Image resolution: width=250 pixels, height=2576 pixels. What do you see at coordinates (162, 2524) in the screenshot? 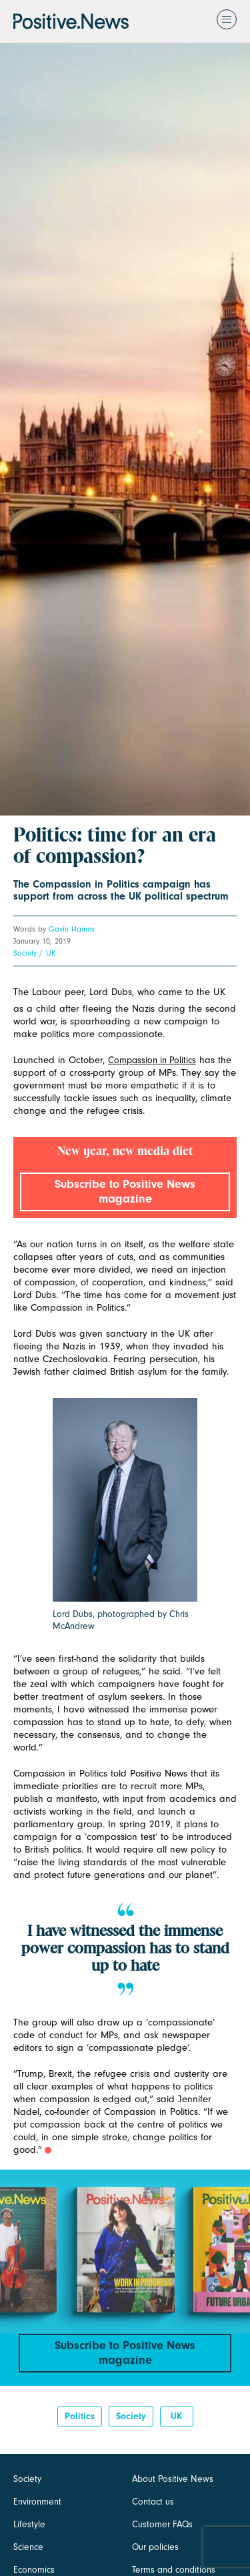
I see `Customer FAQs` at bounding box center [162, 2524].